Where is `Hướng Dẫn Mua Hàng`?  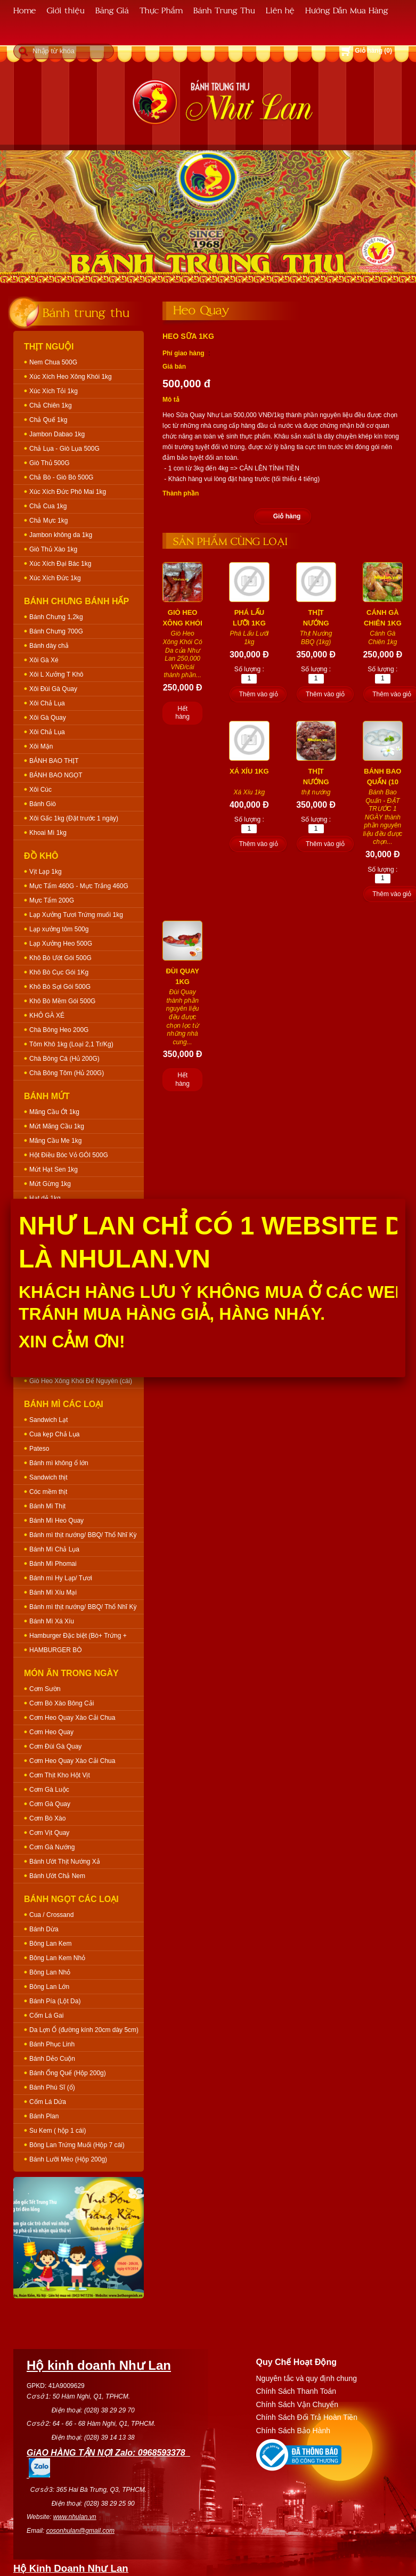
Hướng Dẫn Mua Hàng is located at coordinates (346, 10).